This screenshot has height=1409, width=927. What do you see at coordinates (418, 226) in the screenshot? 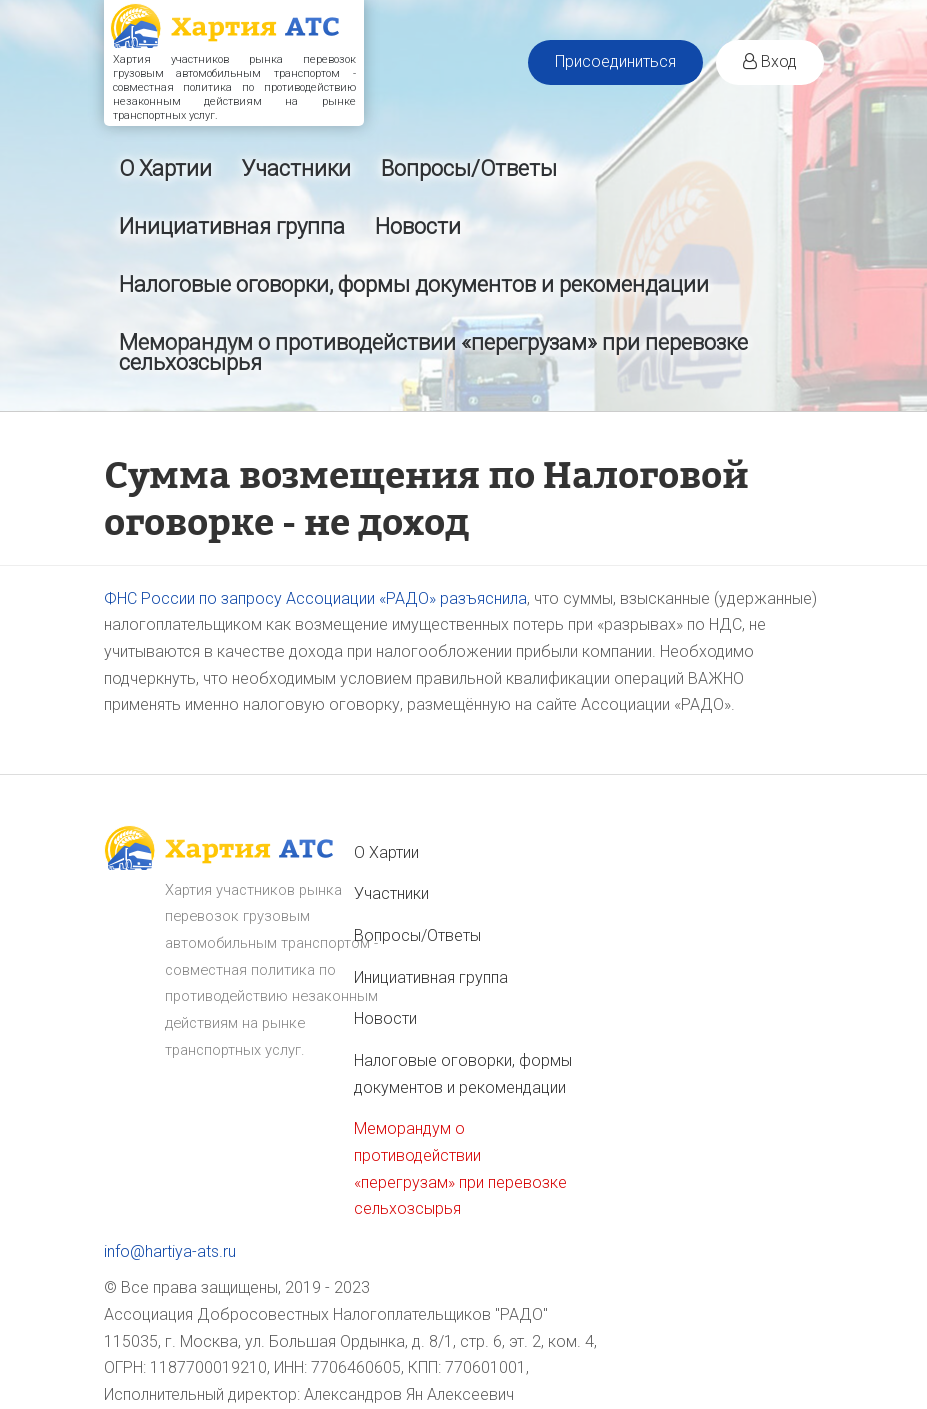
I see `Новости` at bounding box center [418, 226].